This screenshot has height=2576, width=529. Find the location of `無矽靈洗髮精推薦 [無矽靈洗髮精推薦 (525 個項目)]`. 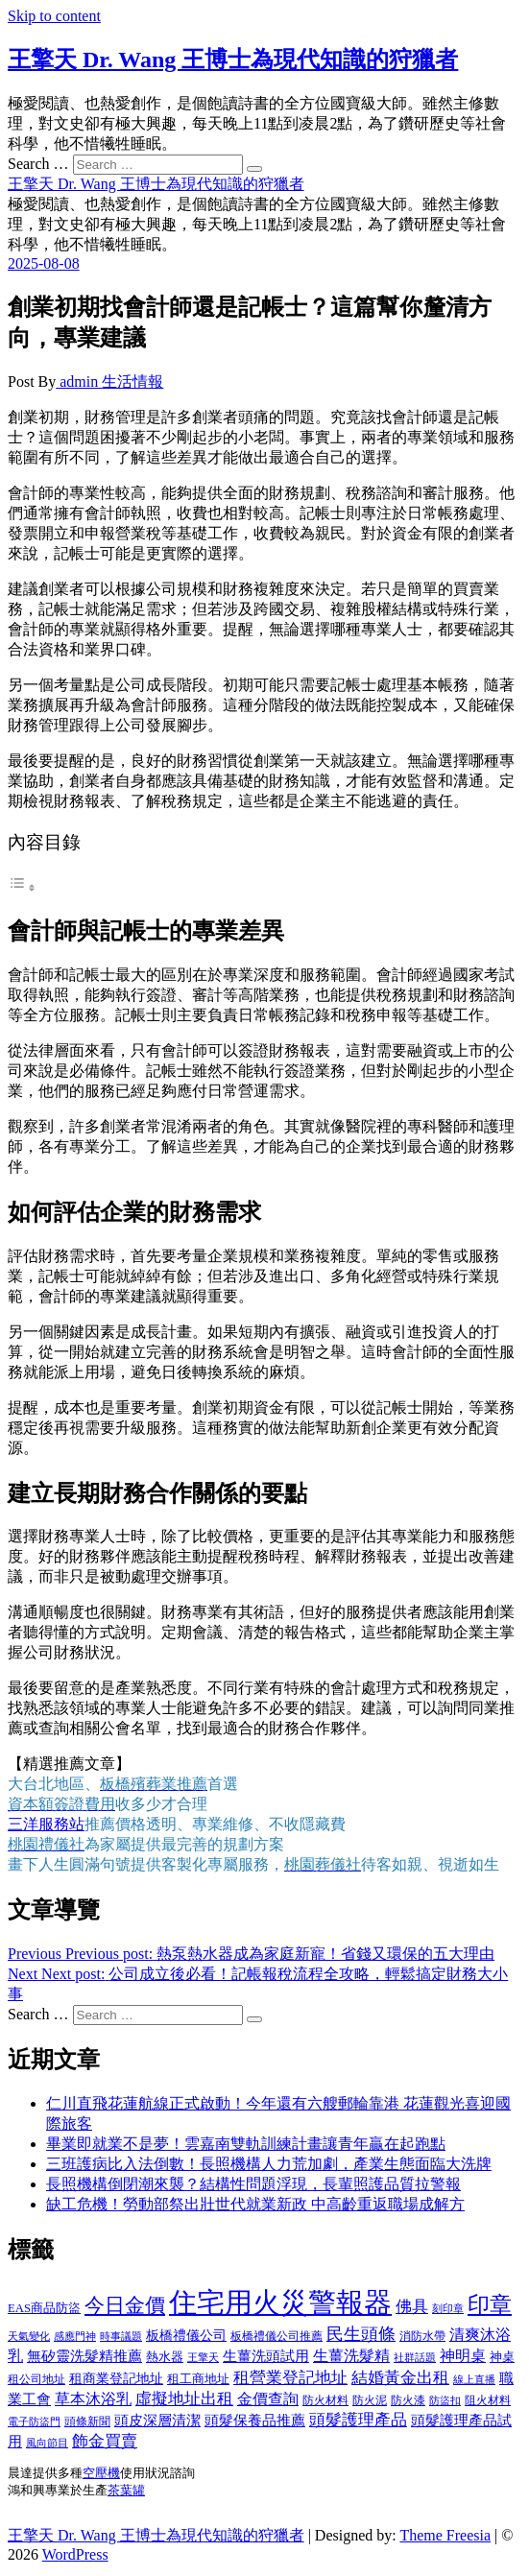

無矽靈洗髮精推薦 [無矽靈洗髮精推薦 (525 個項目)] is located at coordinates (84, 2356).